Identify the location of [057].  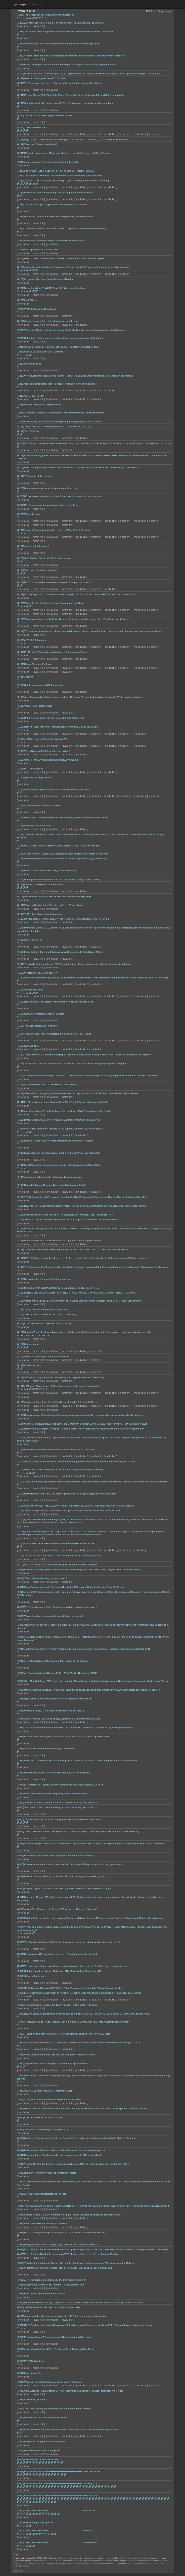
(20, 1993).